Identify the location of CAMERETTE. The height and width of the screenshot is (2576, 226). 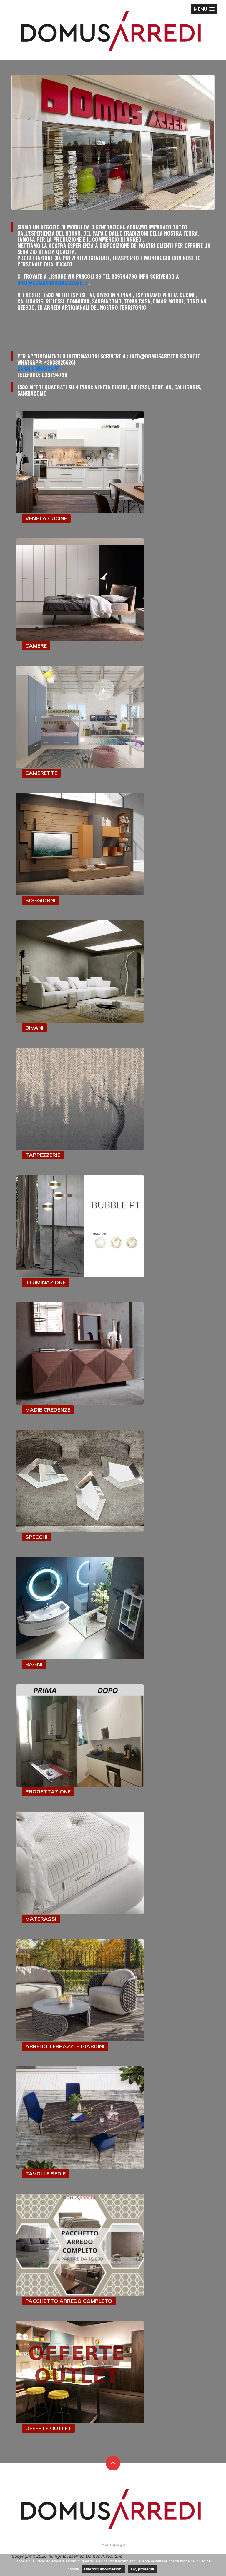
(41, 773).